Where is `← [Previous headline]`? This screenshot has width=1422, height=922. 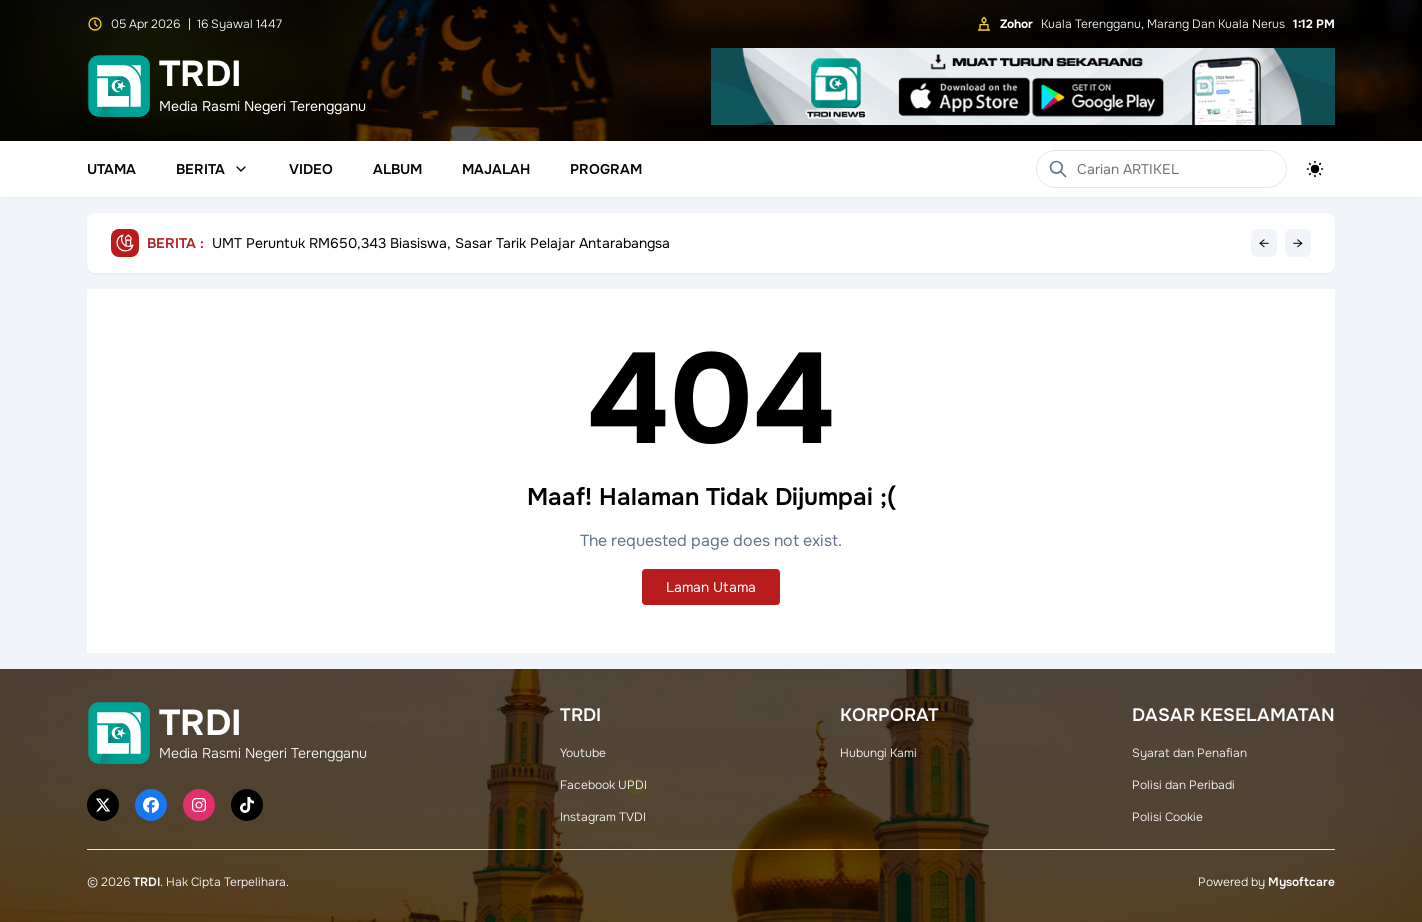 ← [Previous headline] is located at coordinates (1264, 243).